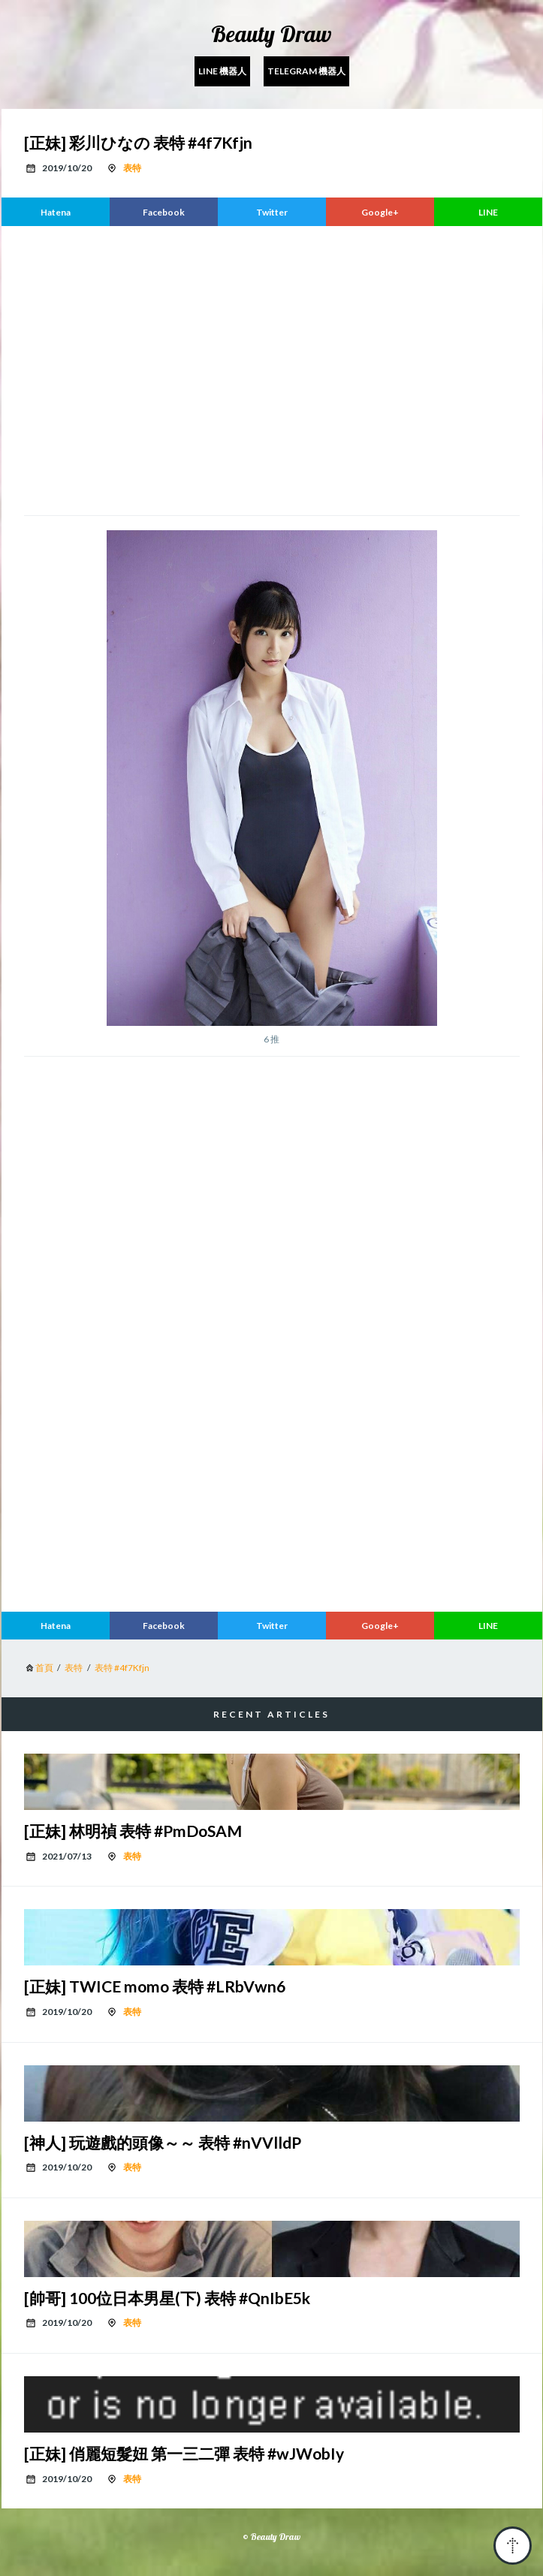 This screenshot has width=543, height=2576. Describe the element at coordinates (306, 71) in the screenshot. I see `Telegram 機器人` at that location.